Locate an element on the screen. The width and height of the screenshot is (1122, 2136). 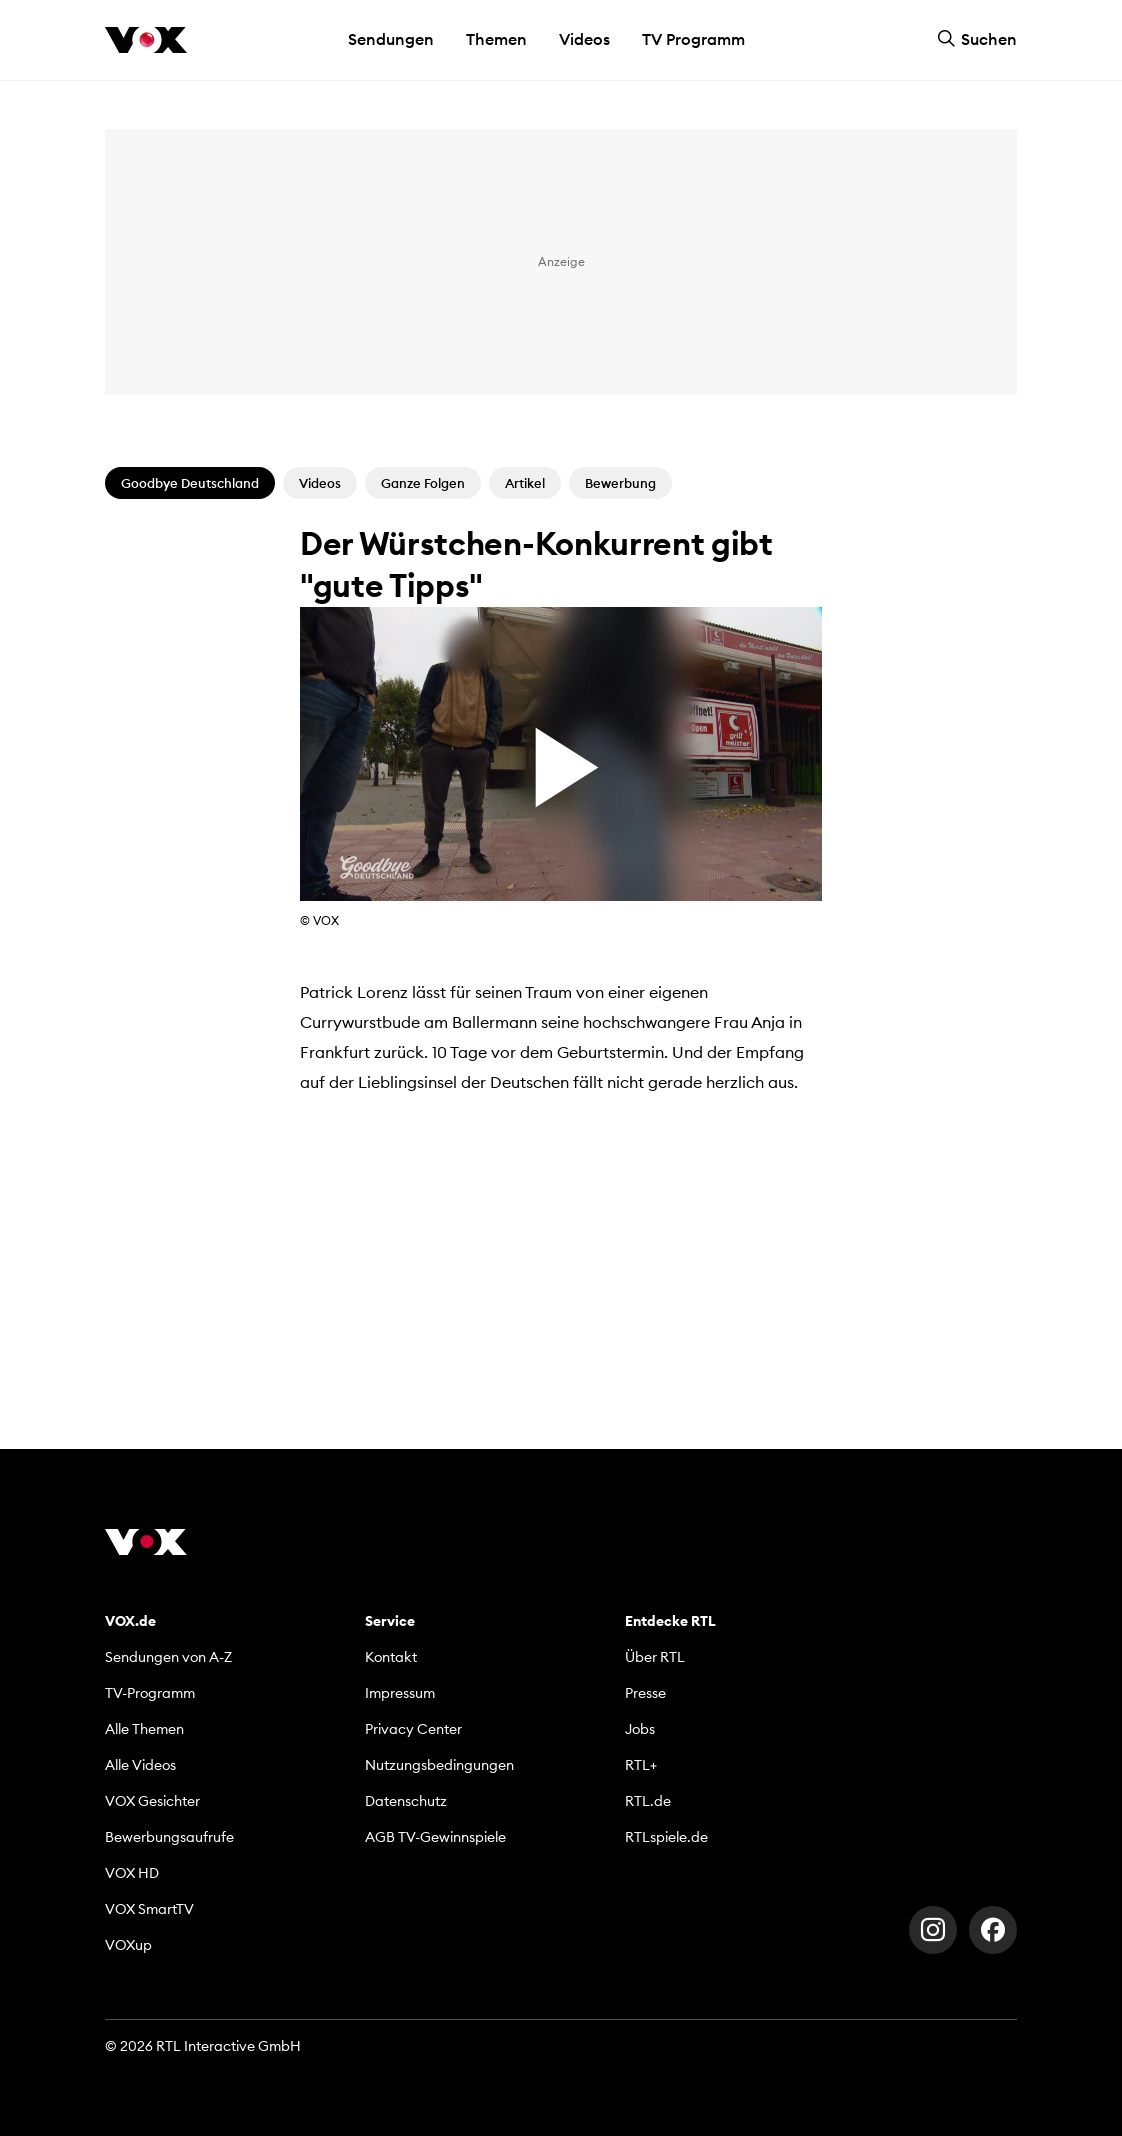
VOX HD is located at coordinates (132, 1873).